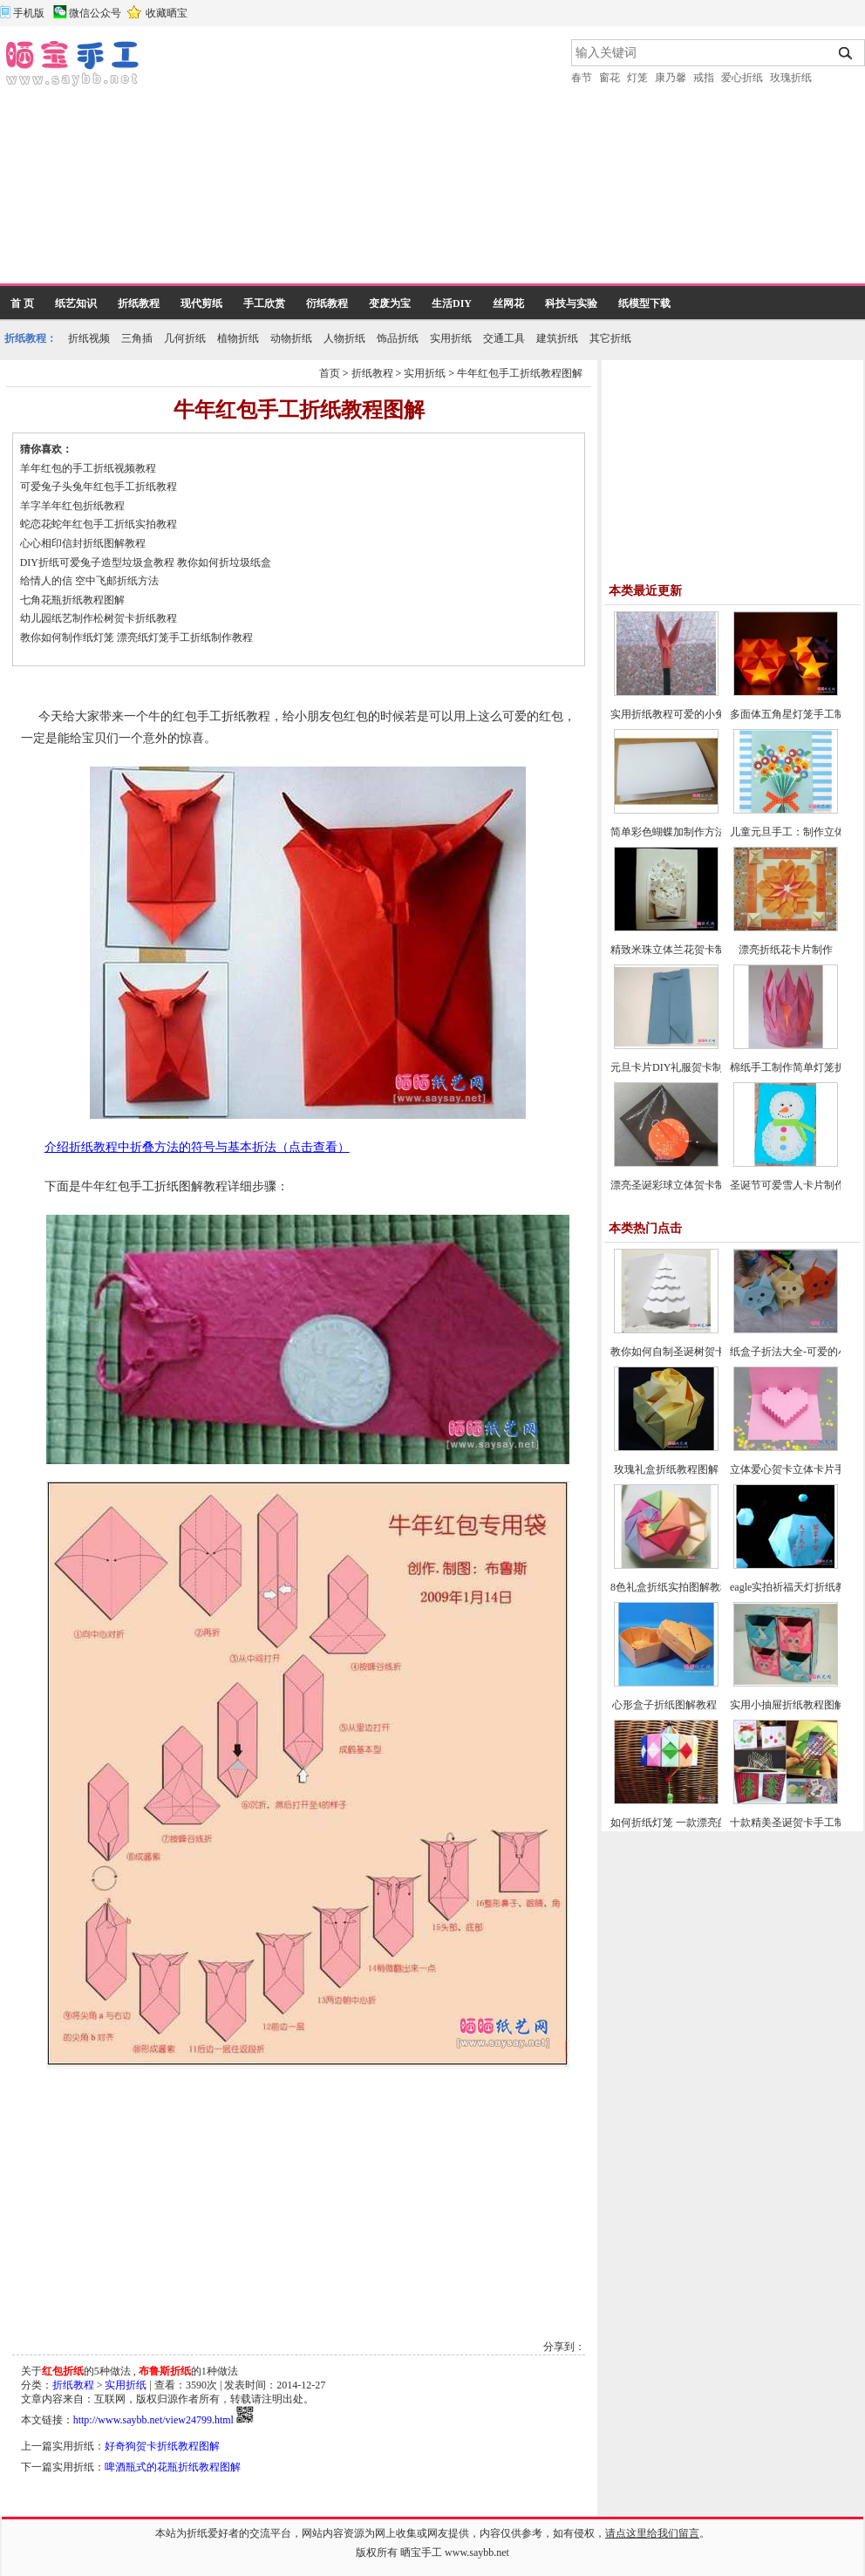 The width and height of the screenshot is (865, 2576). Describe the element at coordinates (673, 950) in the screenshot. I see `精致米珠立体兰花贺卡制作` at that location.